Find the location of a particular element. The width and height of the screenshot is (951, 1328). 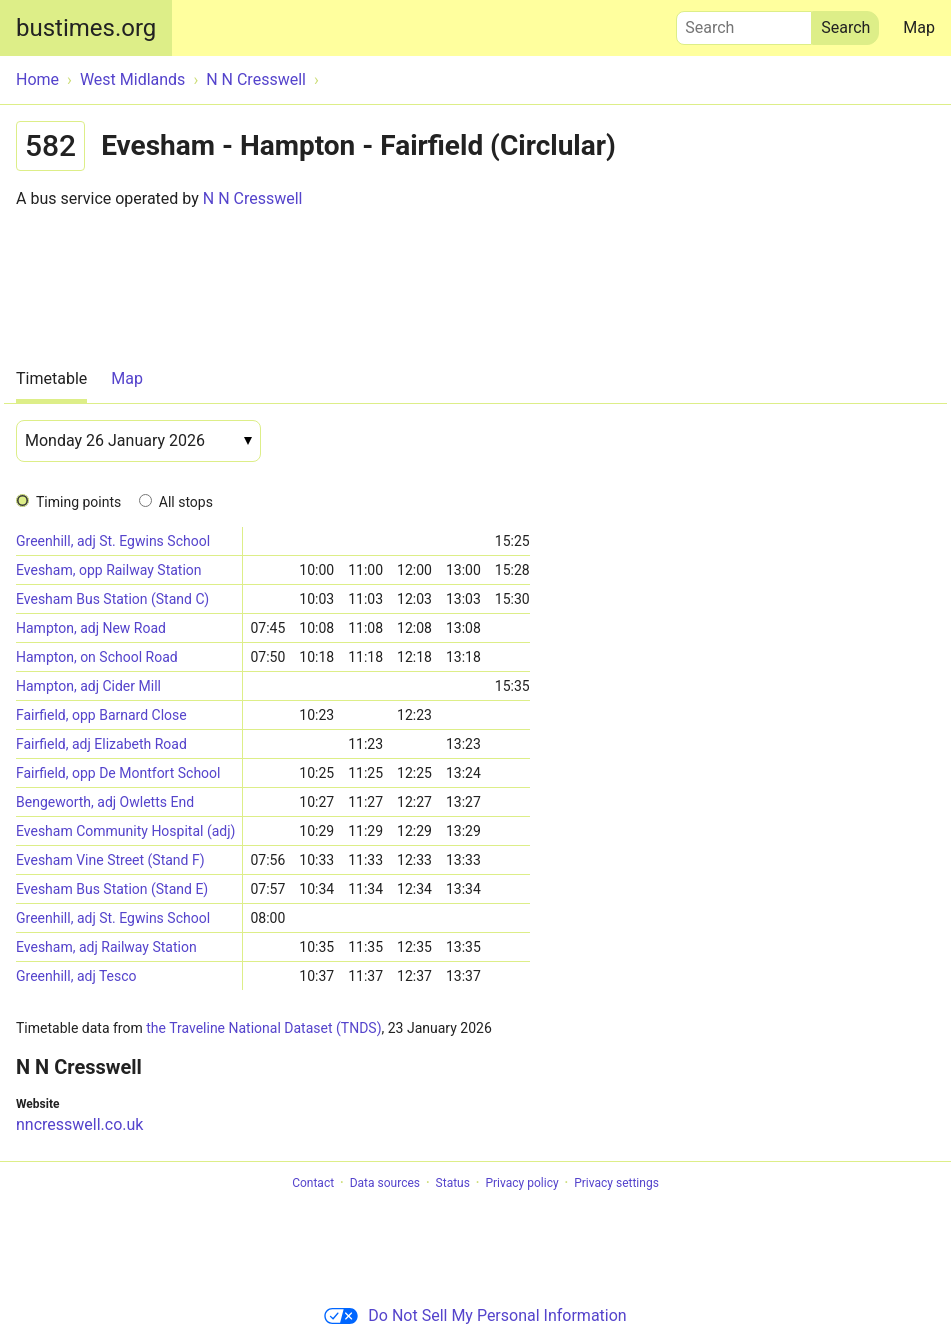

Hampton, on School Road is located at coordinates (97, 657).